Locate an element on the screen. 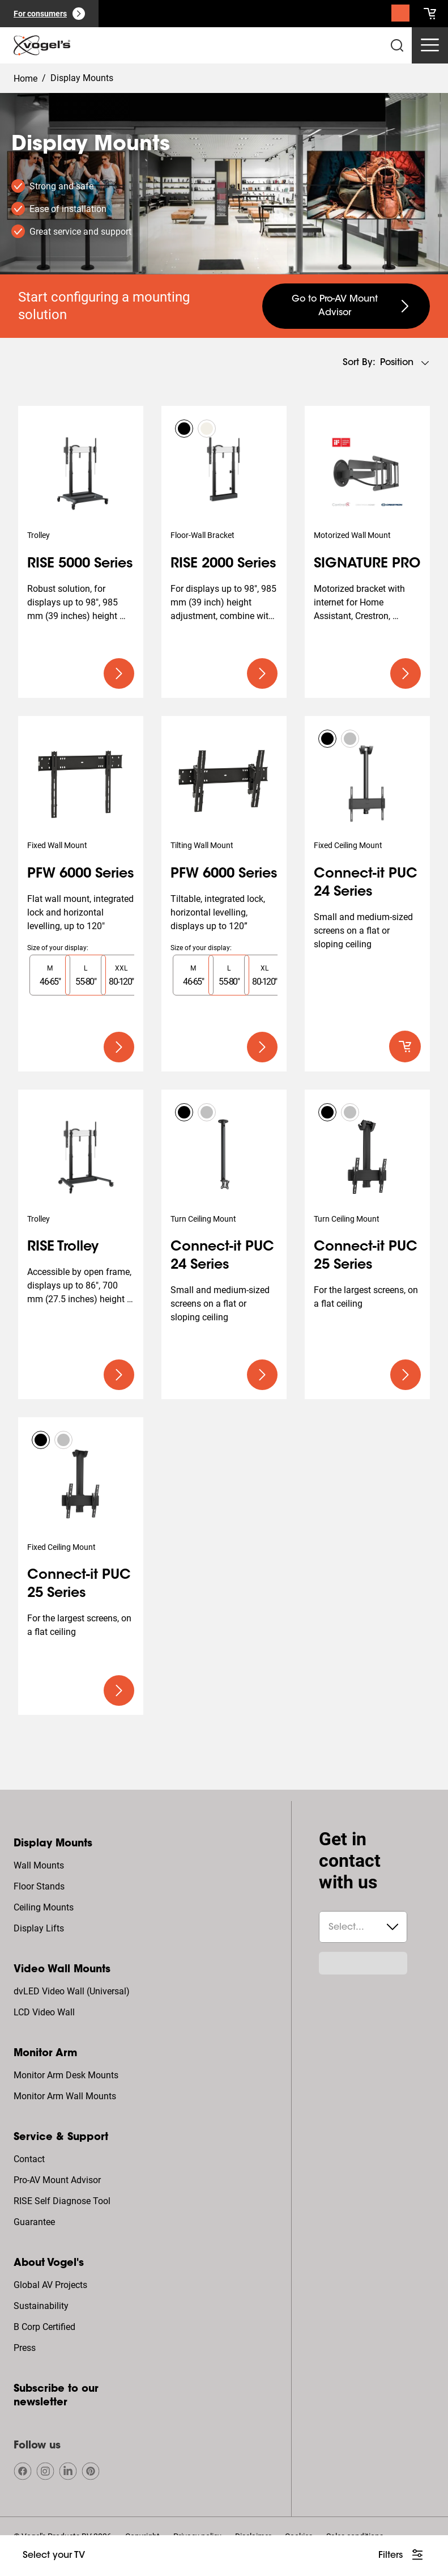  Pro-AV Mount Advisor is located at coordinates (57, 2180).